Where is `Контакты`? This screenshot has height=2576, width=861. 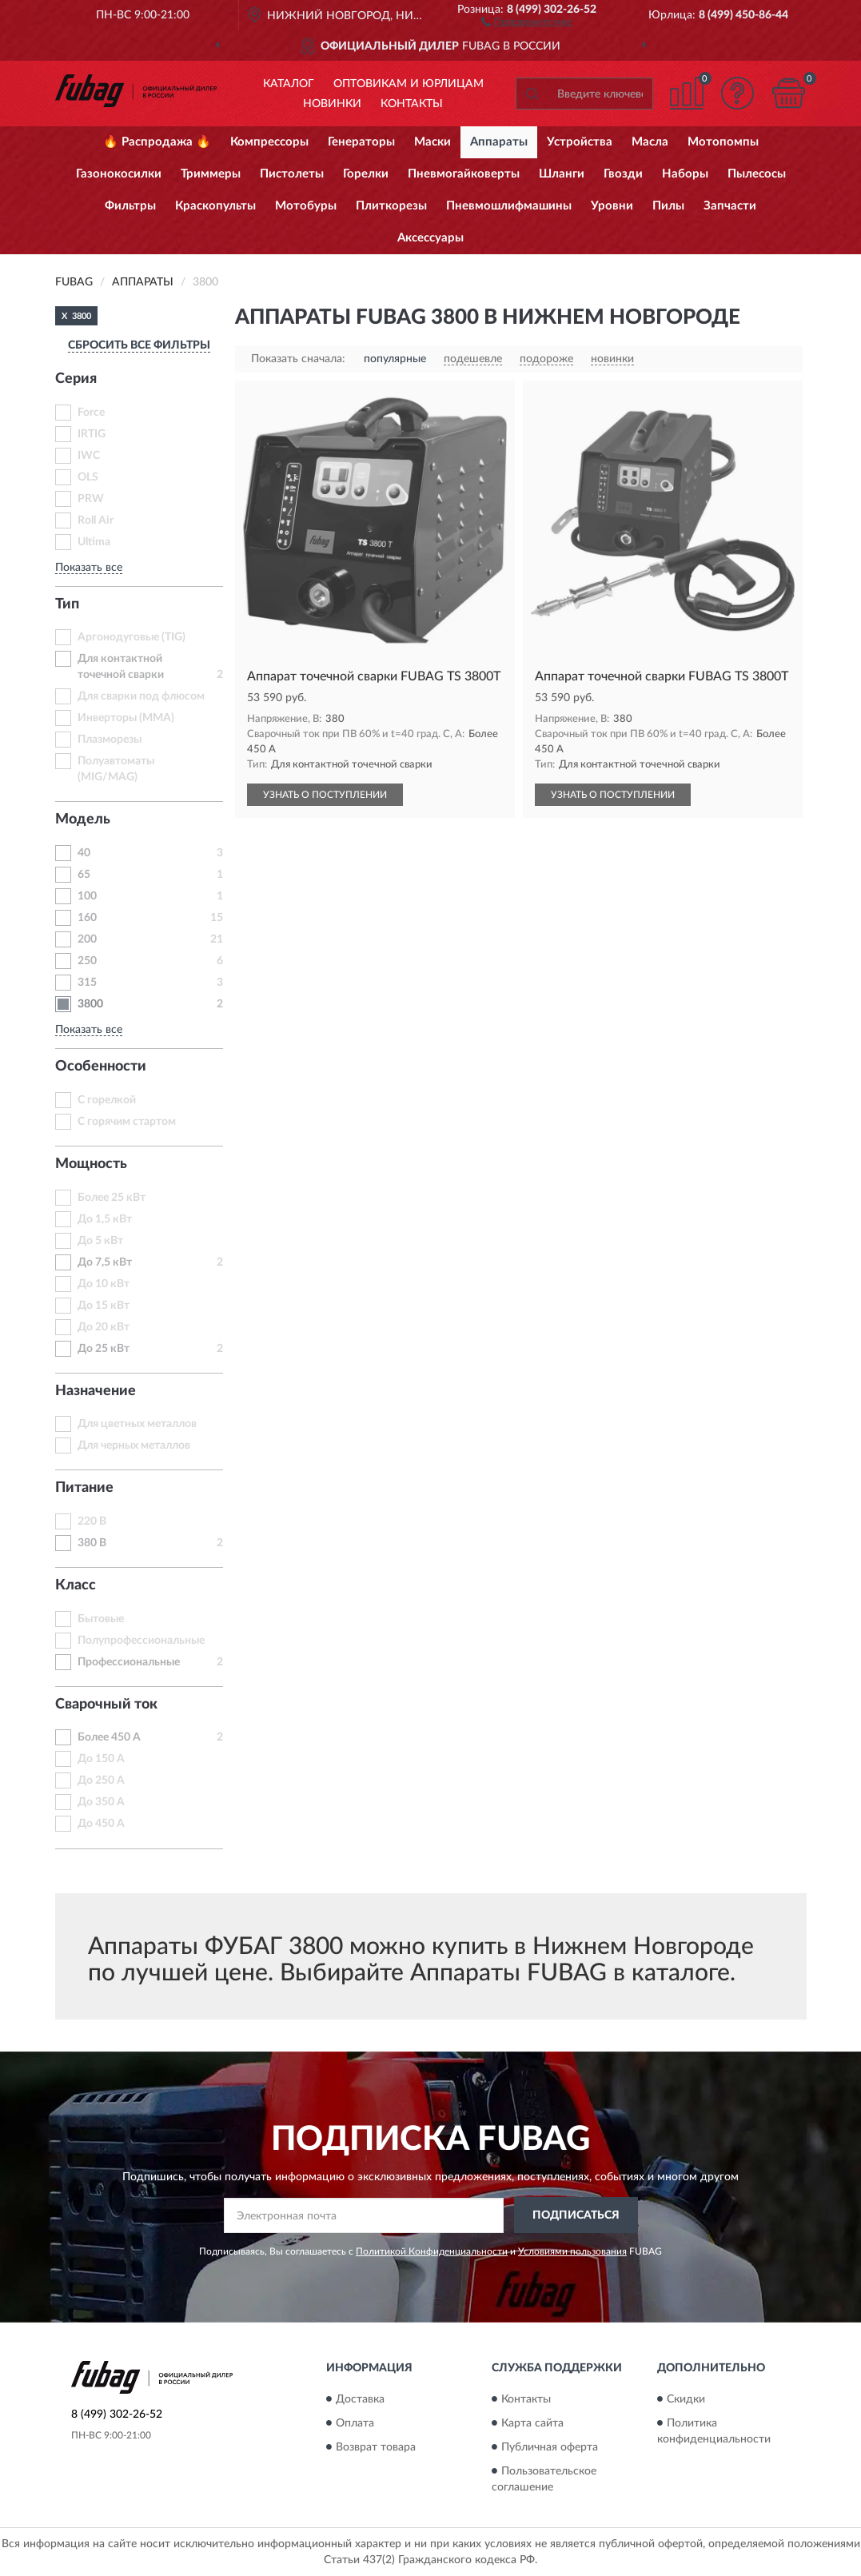
Контакты is located at coordinates (412, 104).